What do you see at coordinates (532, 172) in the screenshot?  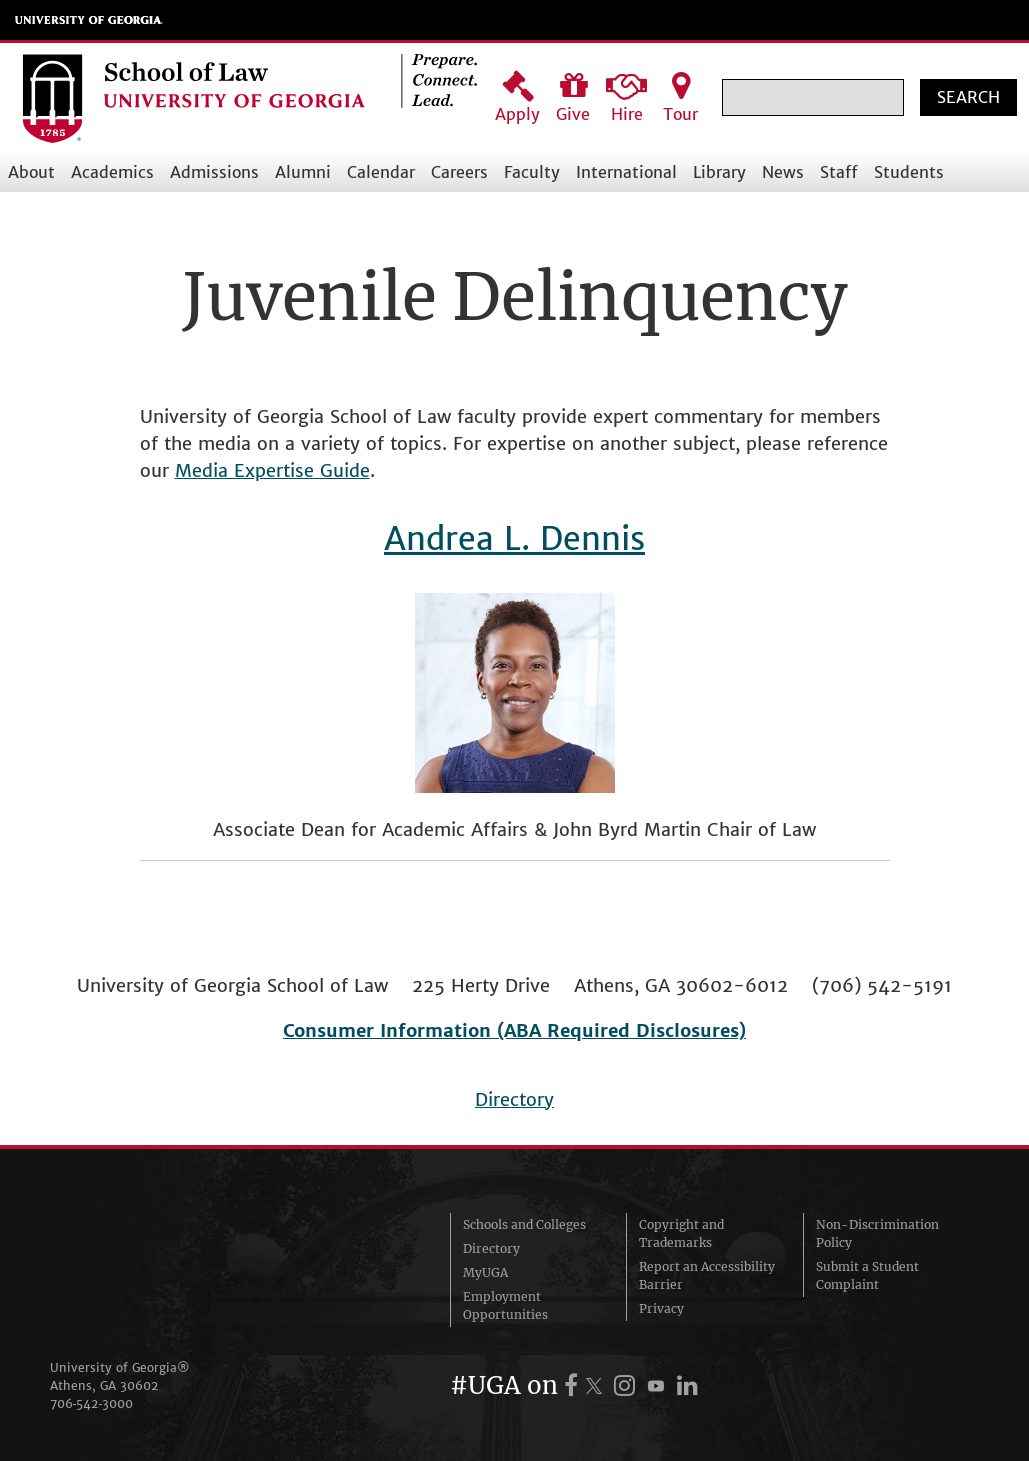 I see `Faculty` at bounding box center [532, 172].